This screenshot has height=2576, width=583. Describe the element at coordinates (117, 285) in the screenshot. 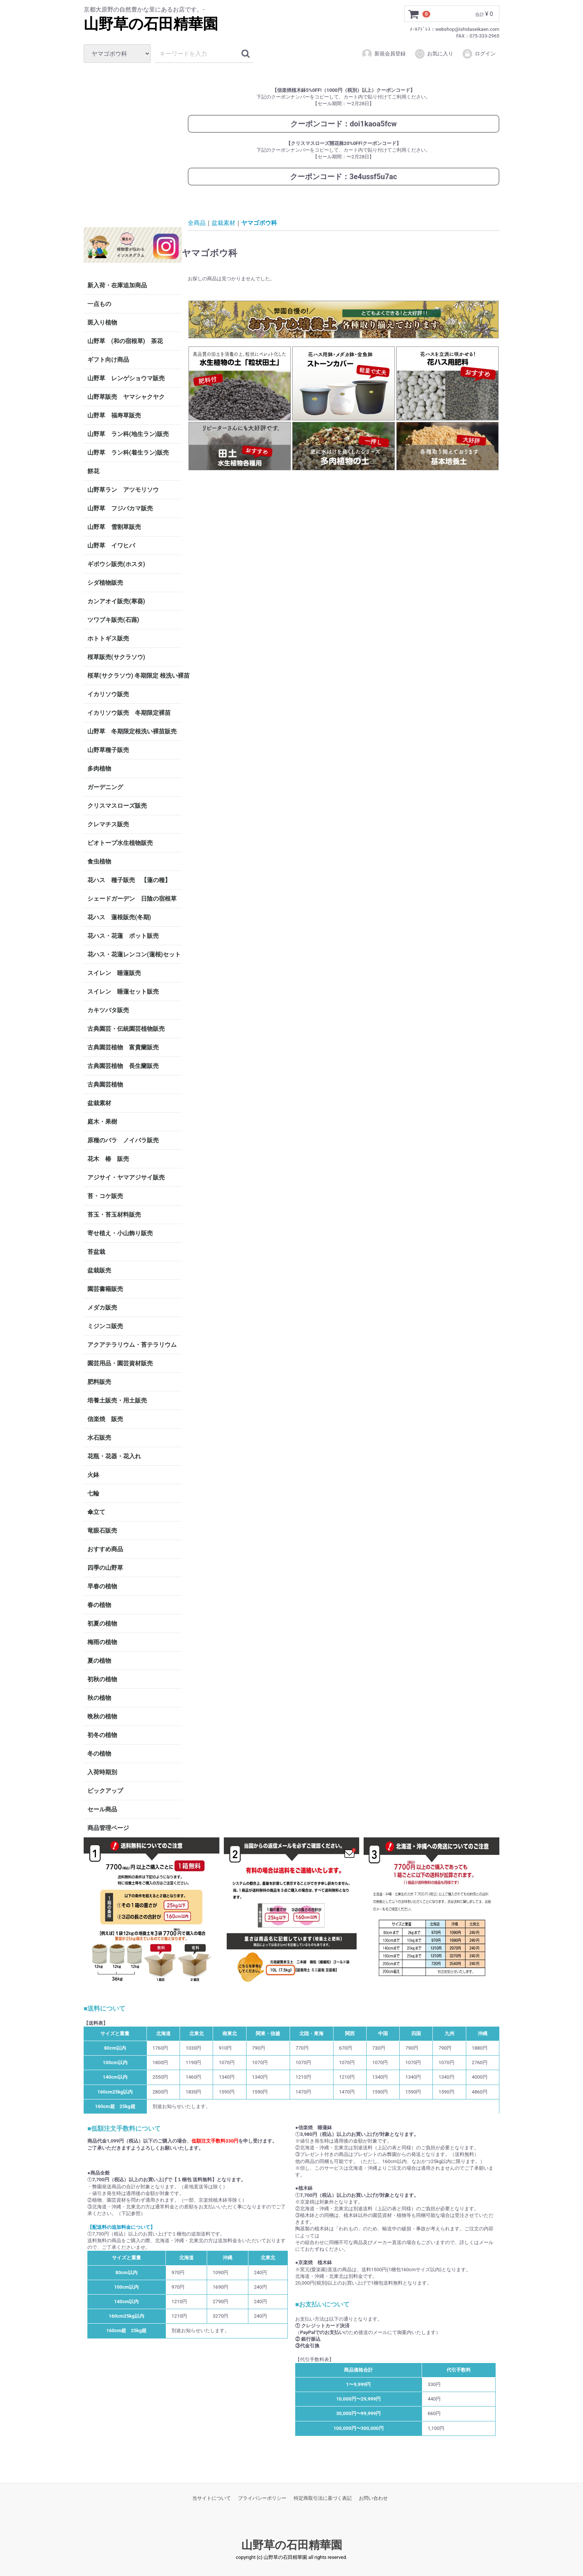

I see `新入荷・在庫追加商品` at that location.